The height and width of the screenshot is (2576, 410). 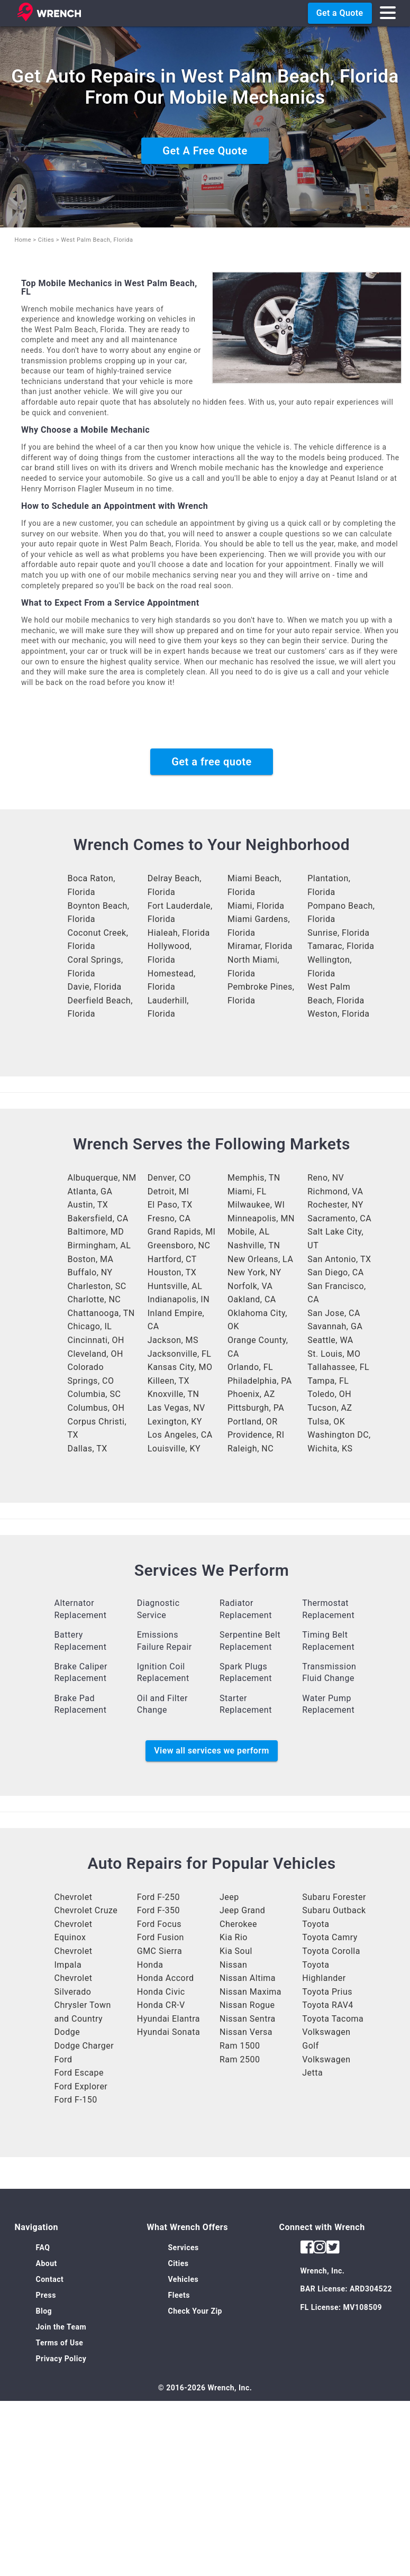 I want to click on Norfolk, VA, so click(x=249, y=1286).